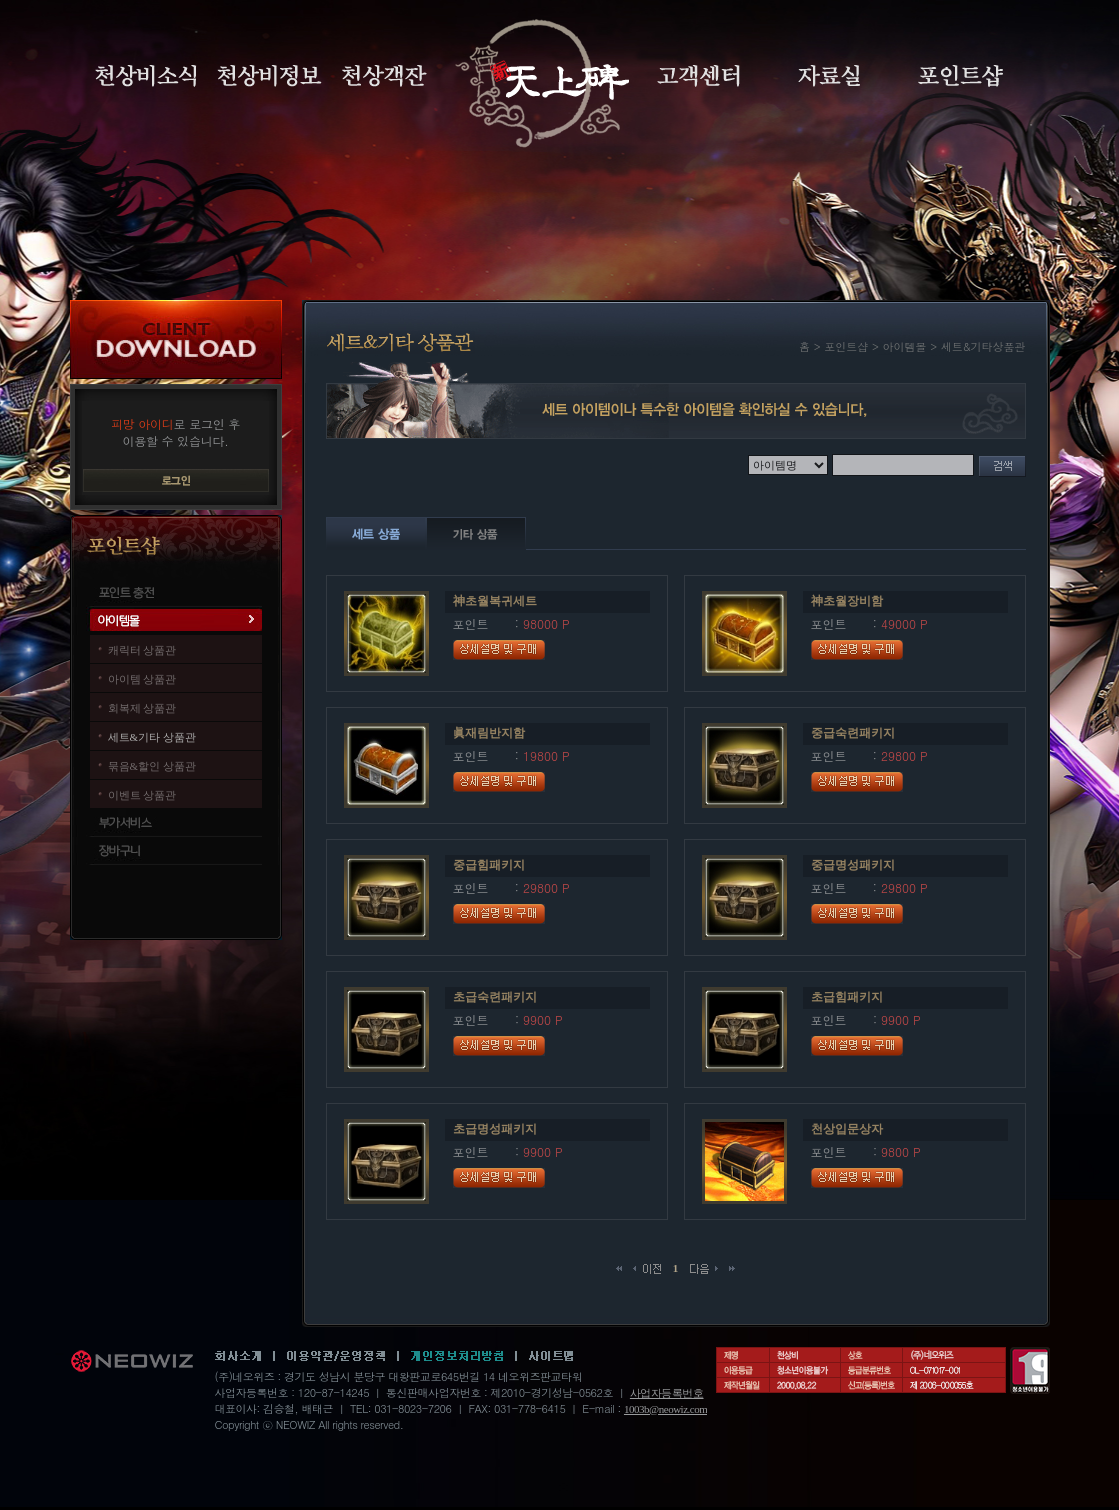 The image size is (1119, 1510). Describe the element at coordinates (384, 76) in the screenshot. I see `천상객잔` at that location.